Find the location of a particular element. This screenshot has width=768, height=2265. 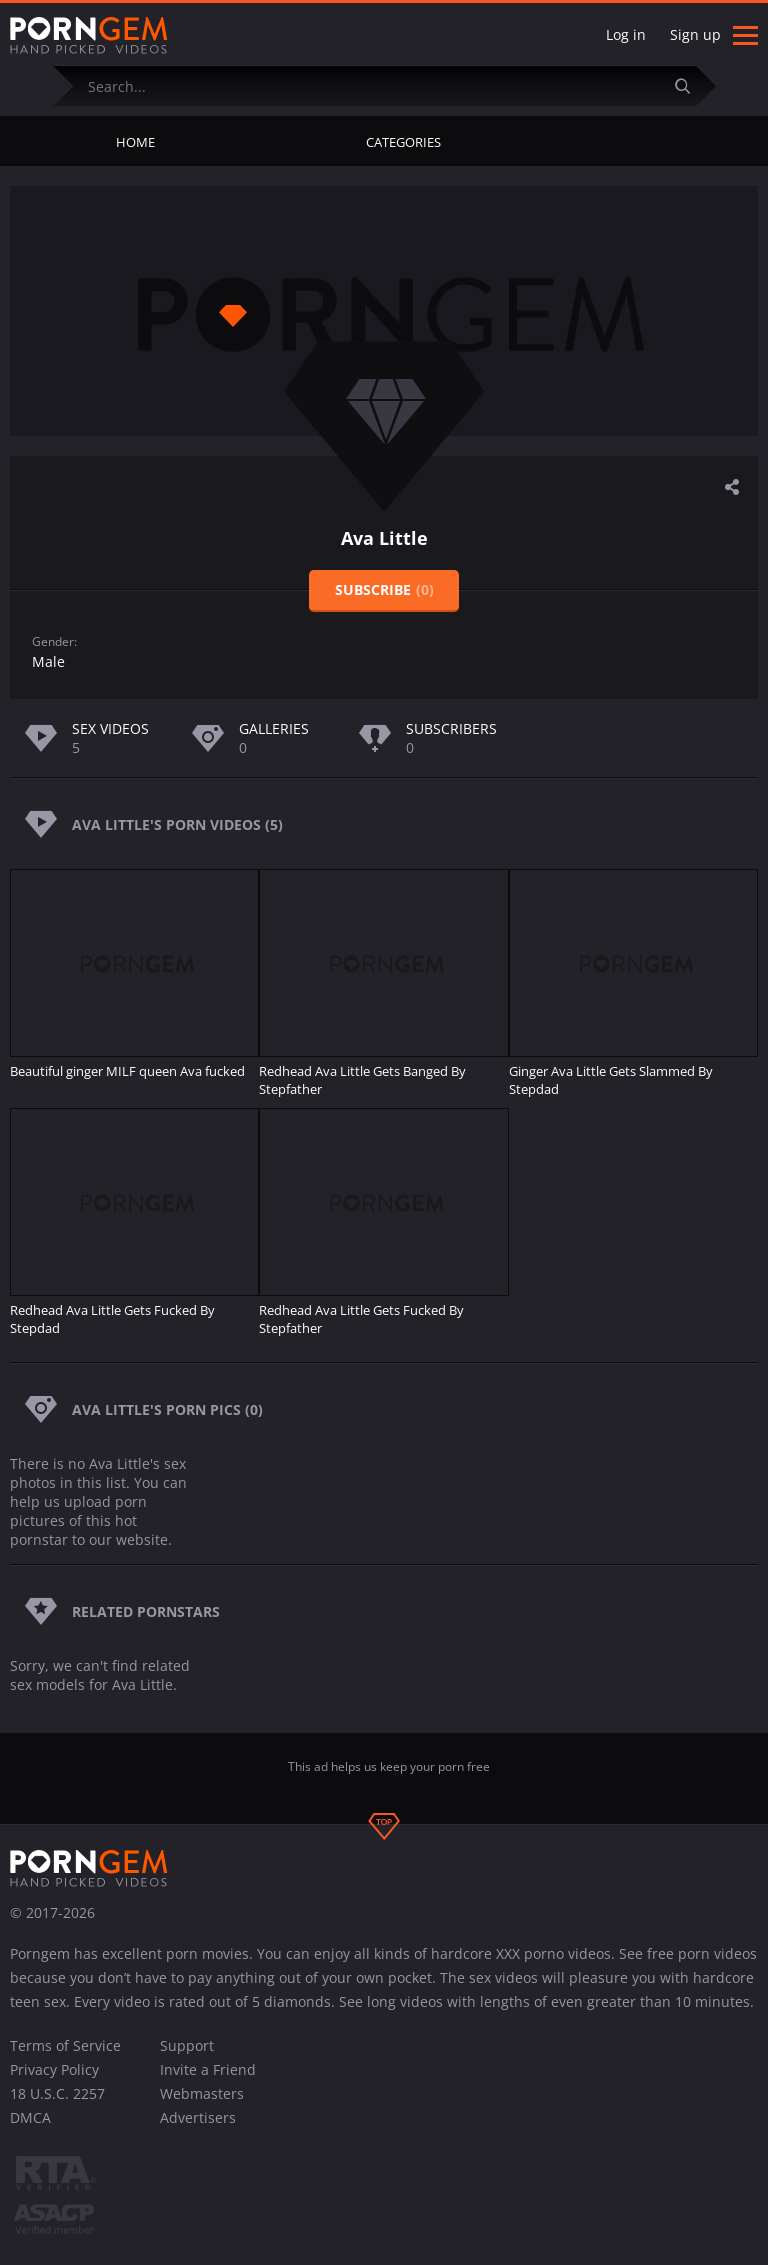

Sign up is located at coordinates (695, 34).